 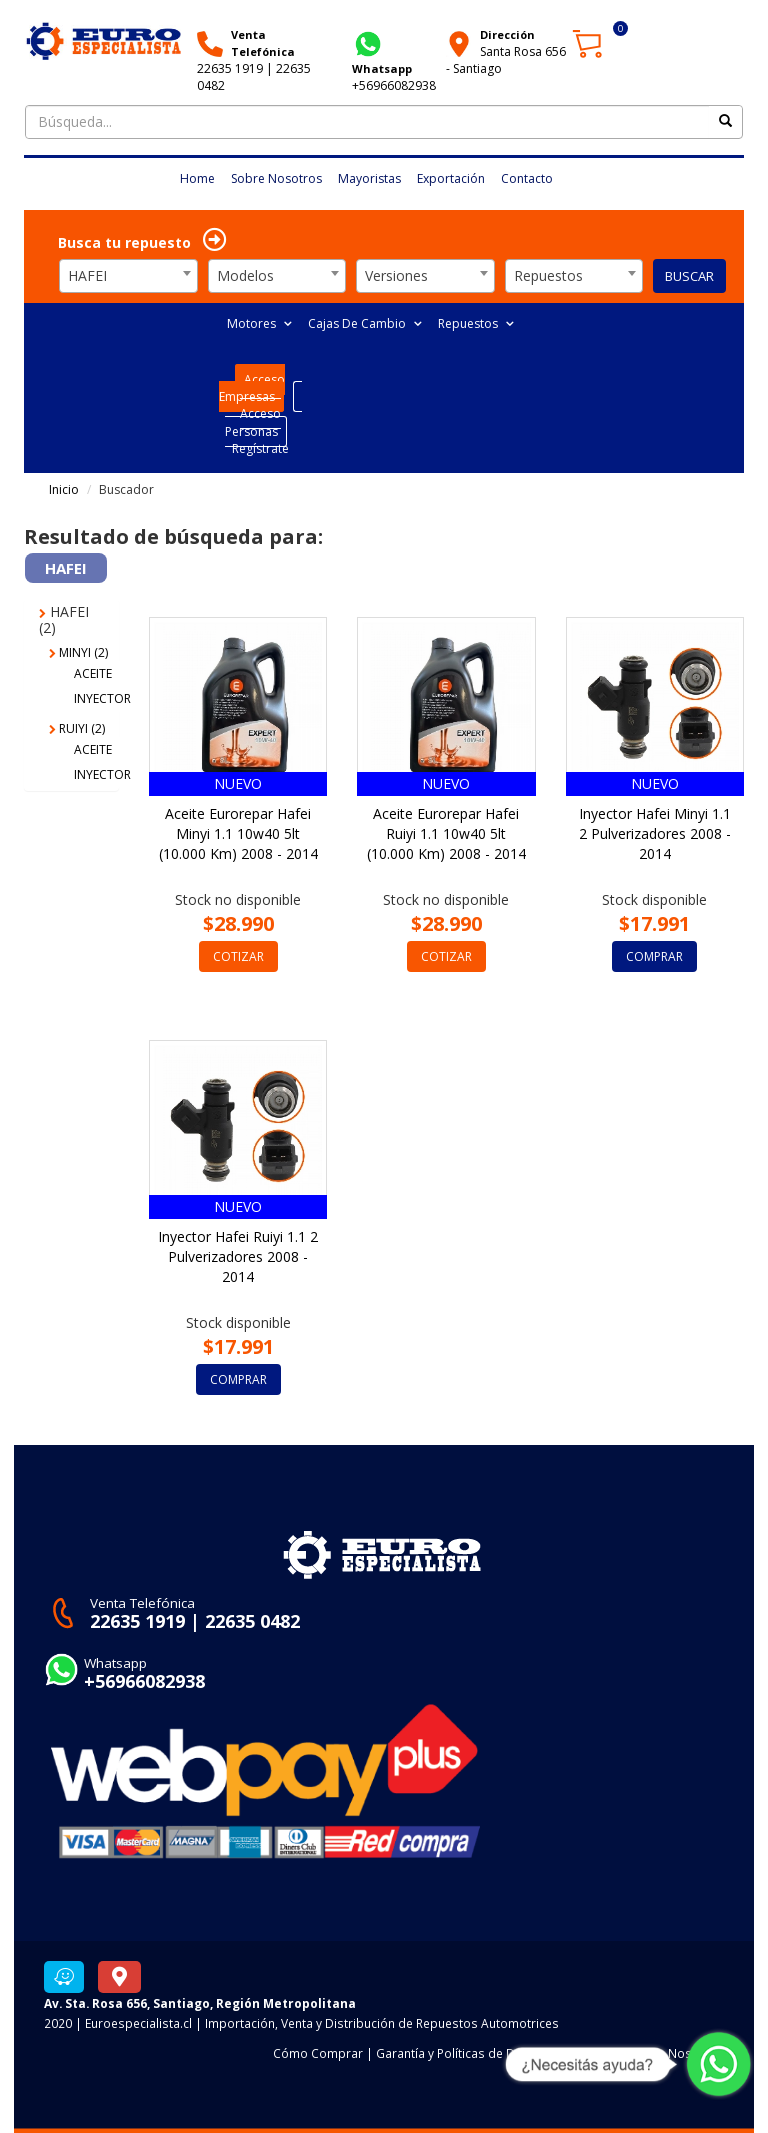 What do you see at coordinates (64, 489) in the screenshot?
I see `Inicio` at bounding box center [64, 489].